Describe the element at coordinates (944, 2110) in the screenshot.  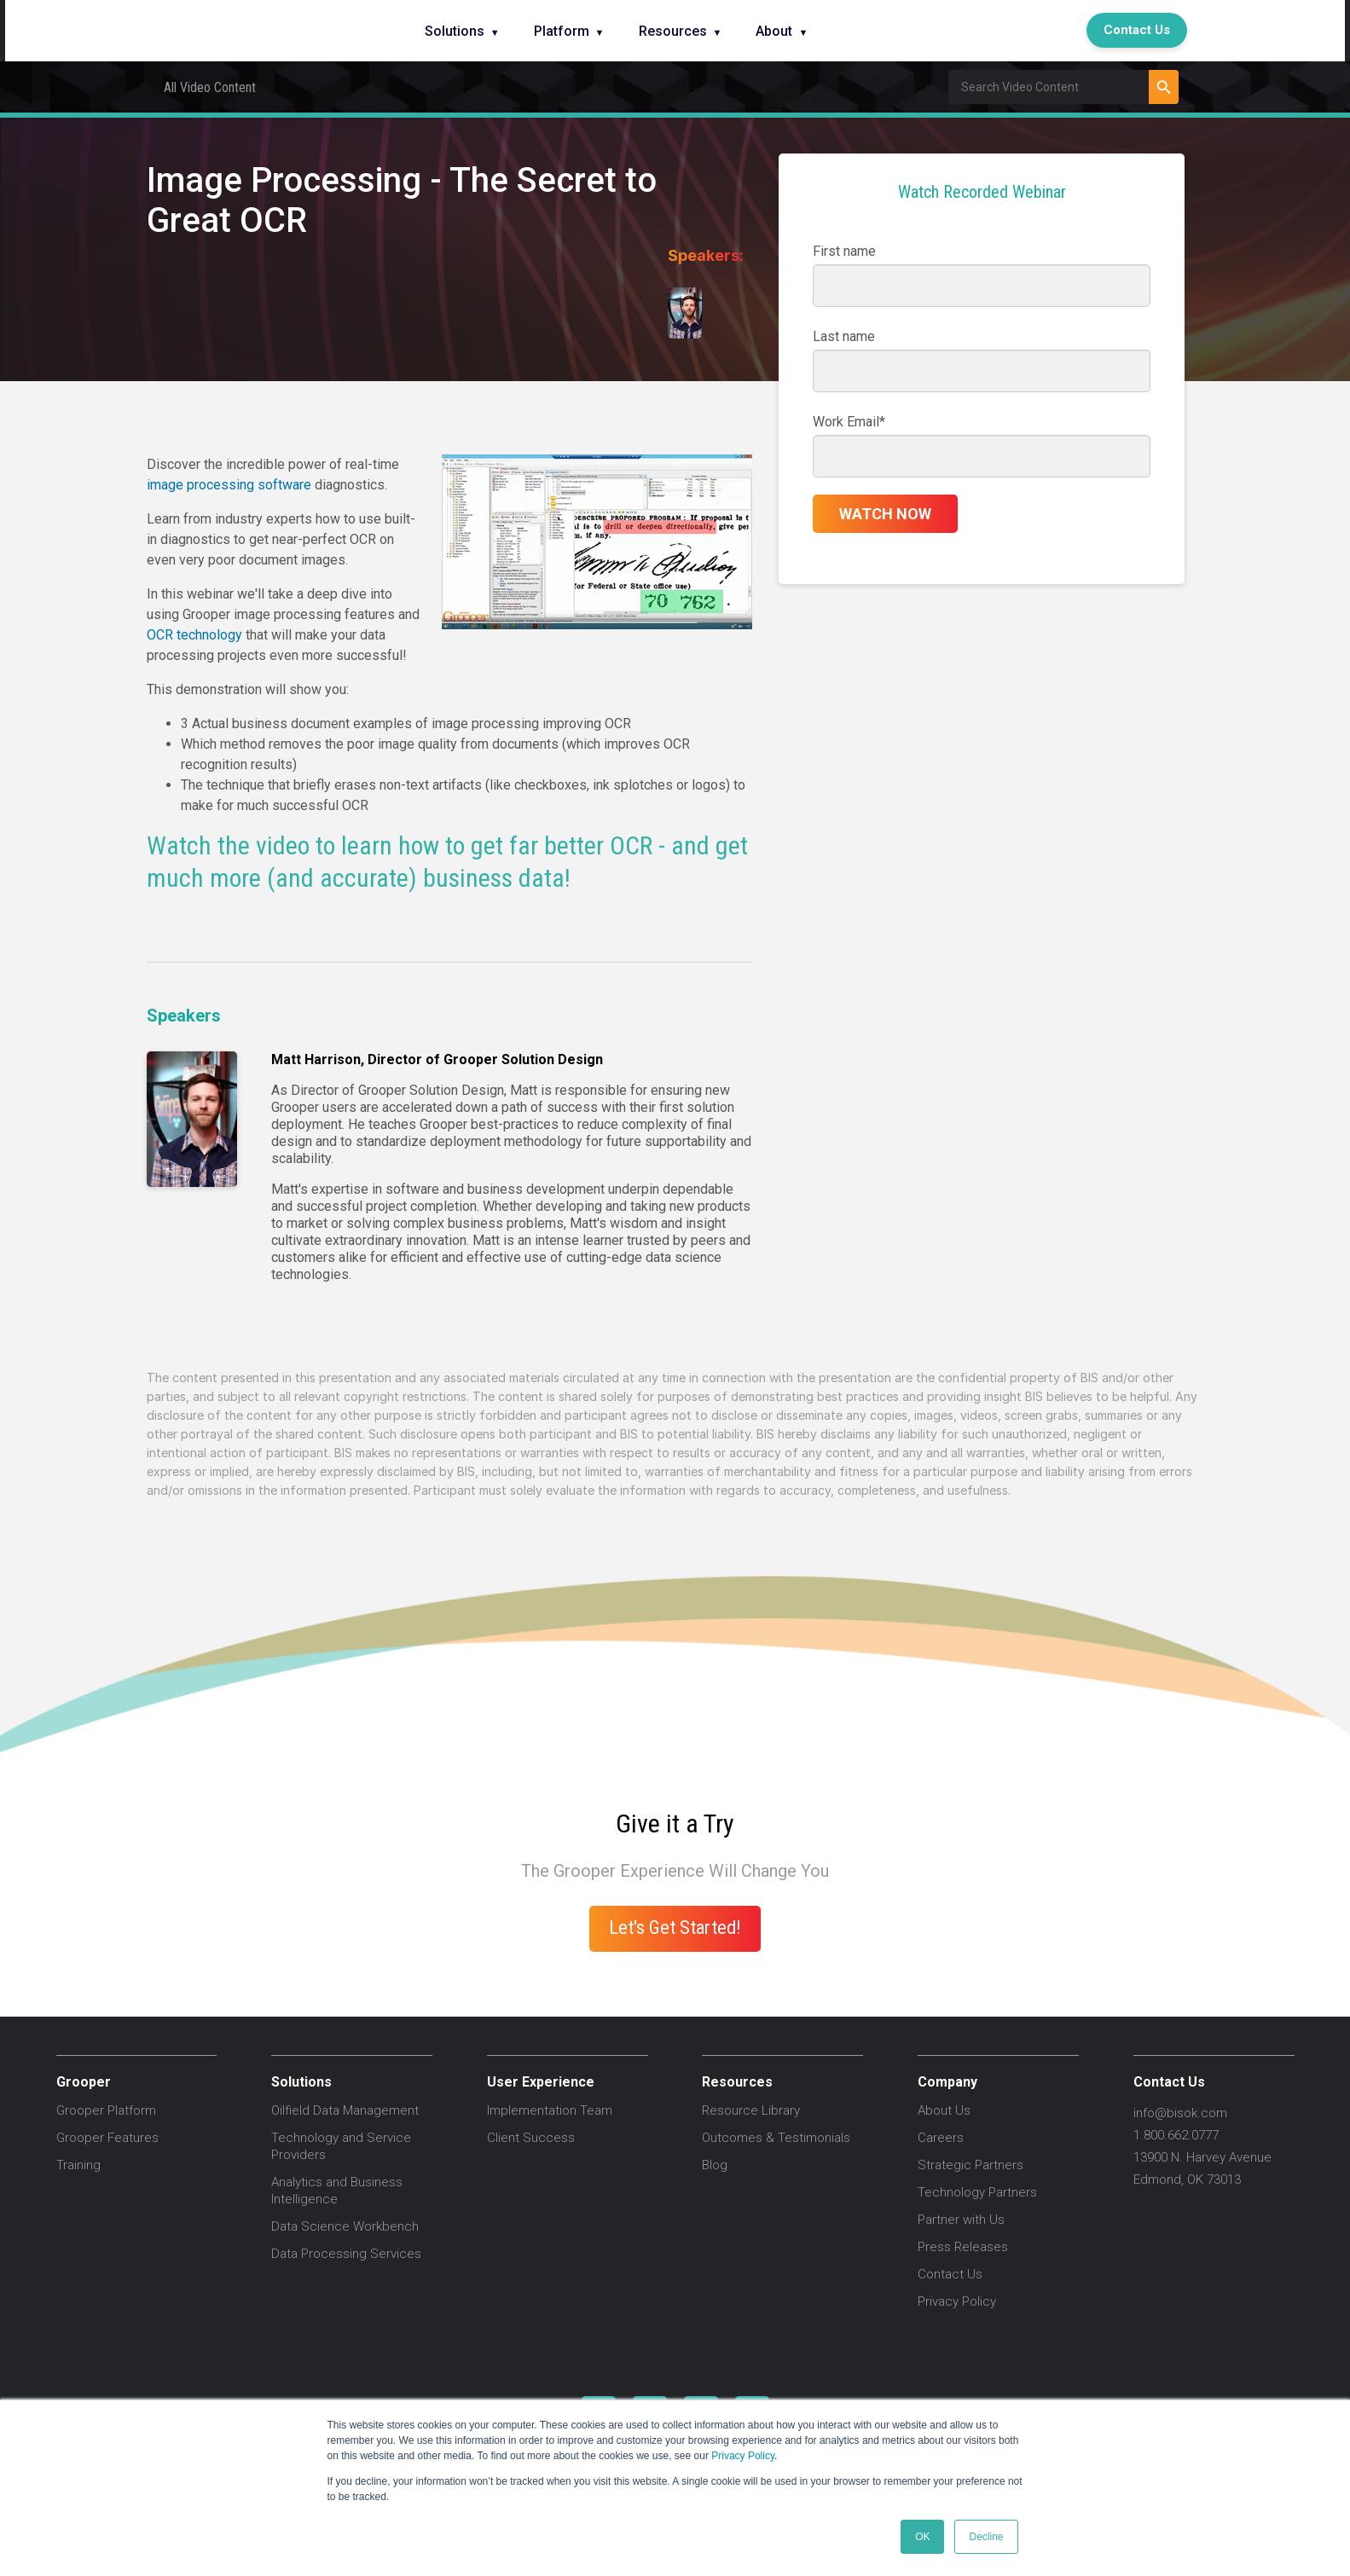
I see `About Us [menuitem]` at that location.